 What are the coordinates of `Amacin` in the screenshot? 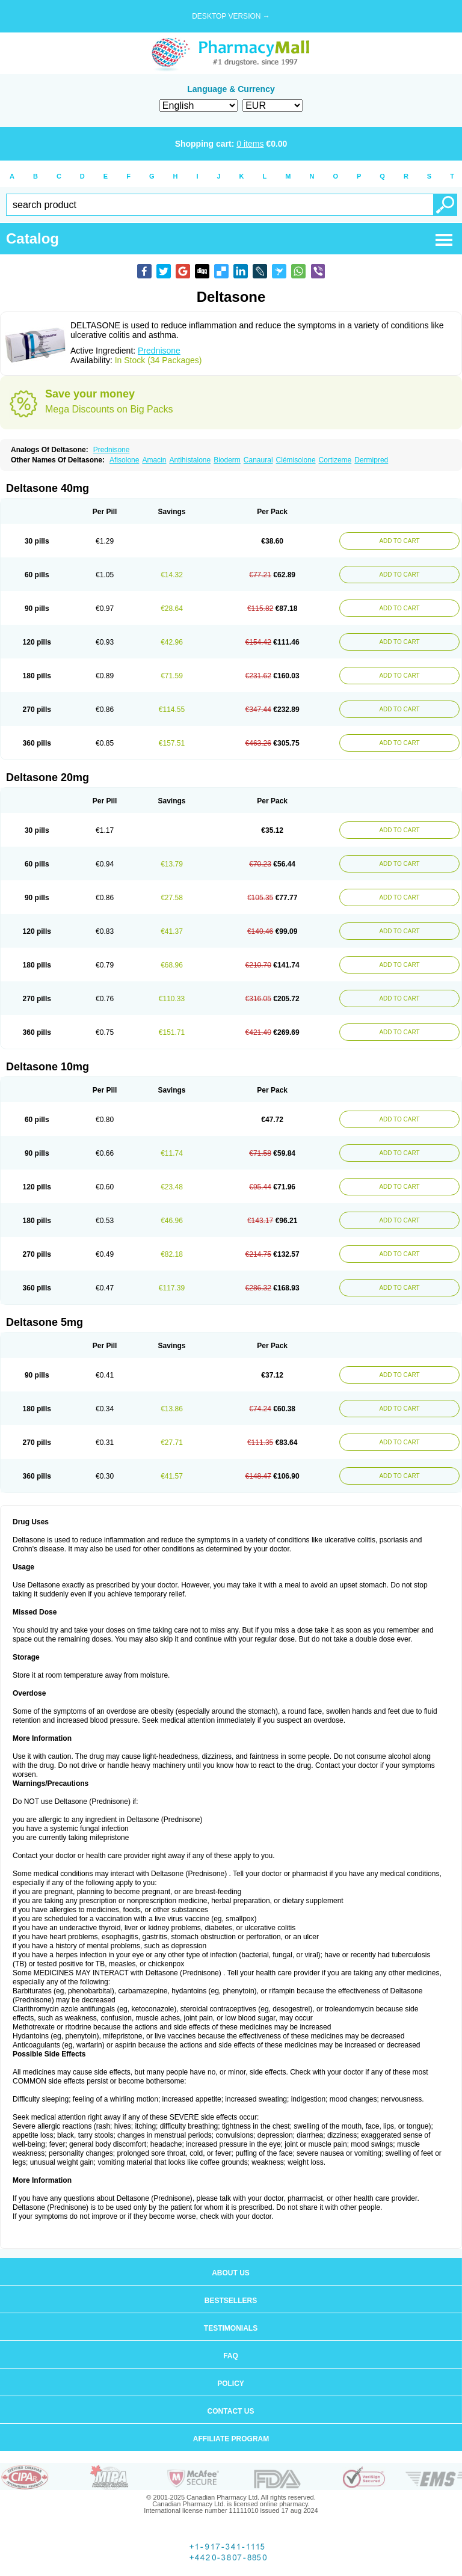 It's located at (154, 460).